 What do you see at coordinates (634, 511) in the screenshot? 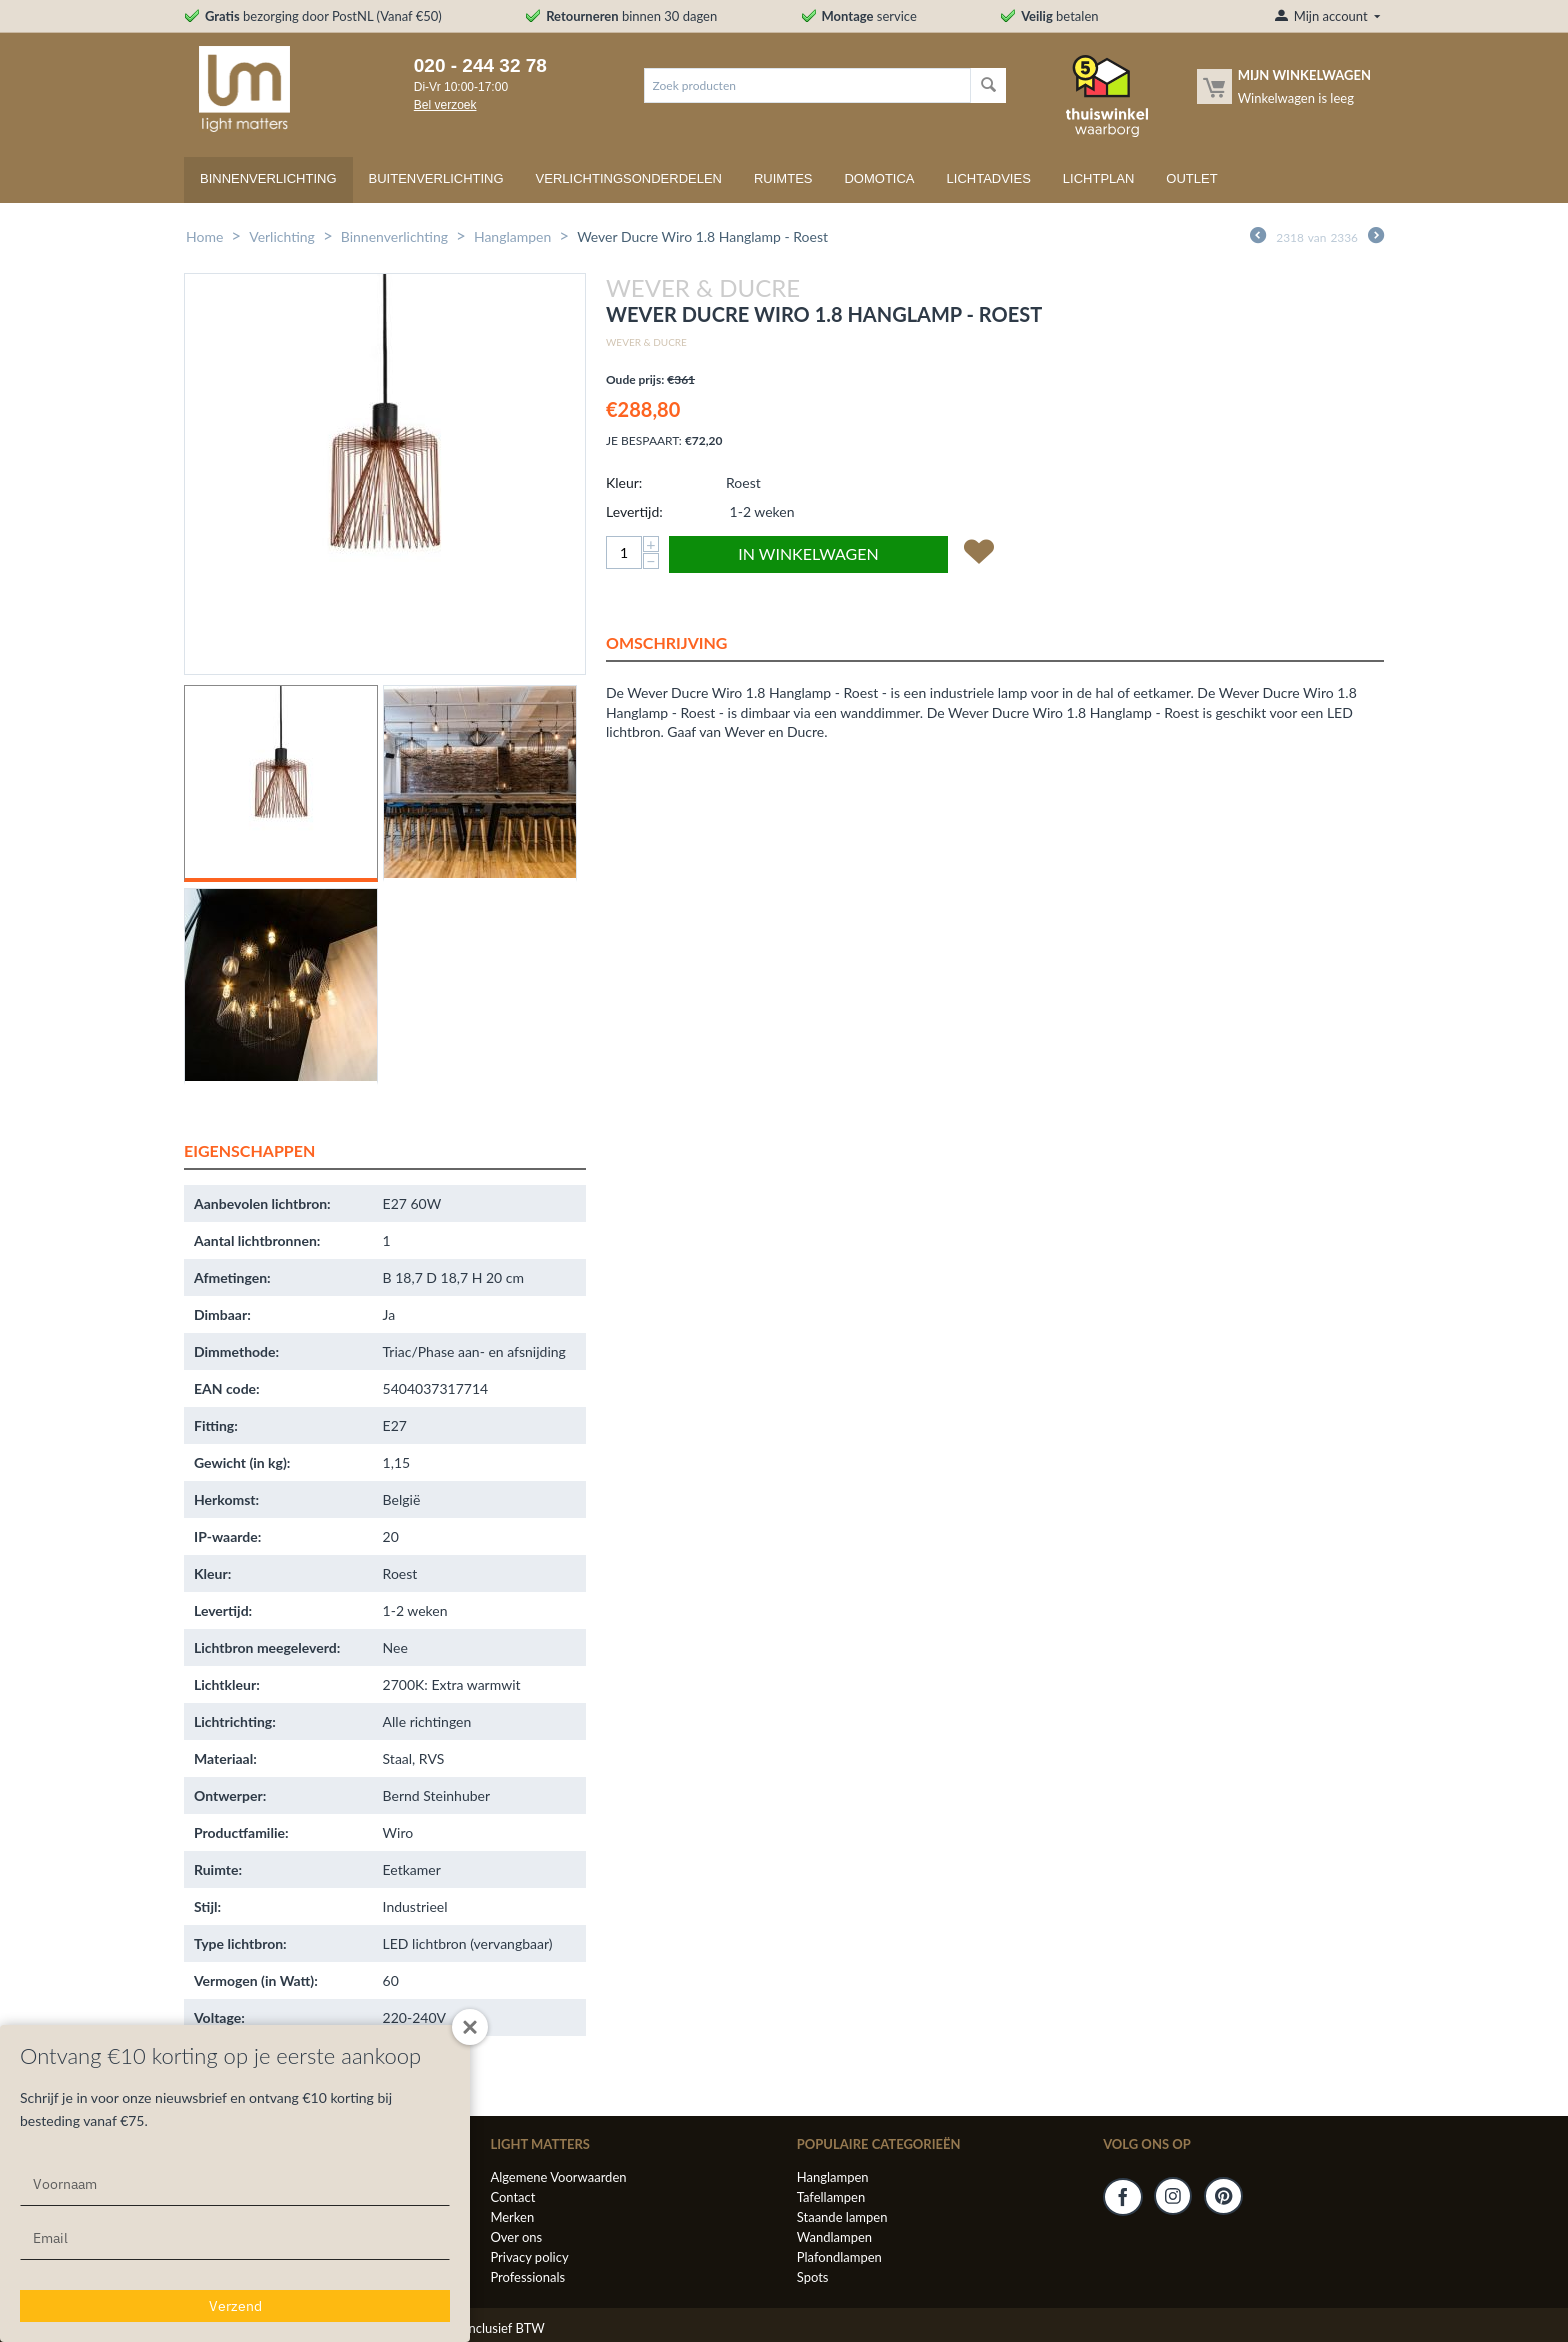
I see `Levertijd:` at bounding box center [634, 511].